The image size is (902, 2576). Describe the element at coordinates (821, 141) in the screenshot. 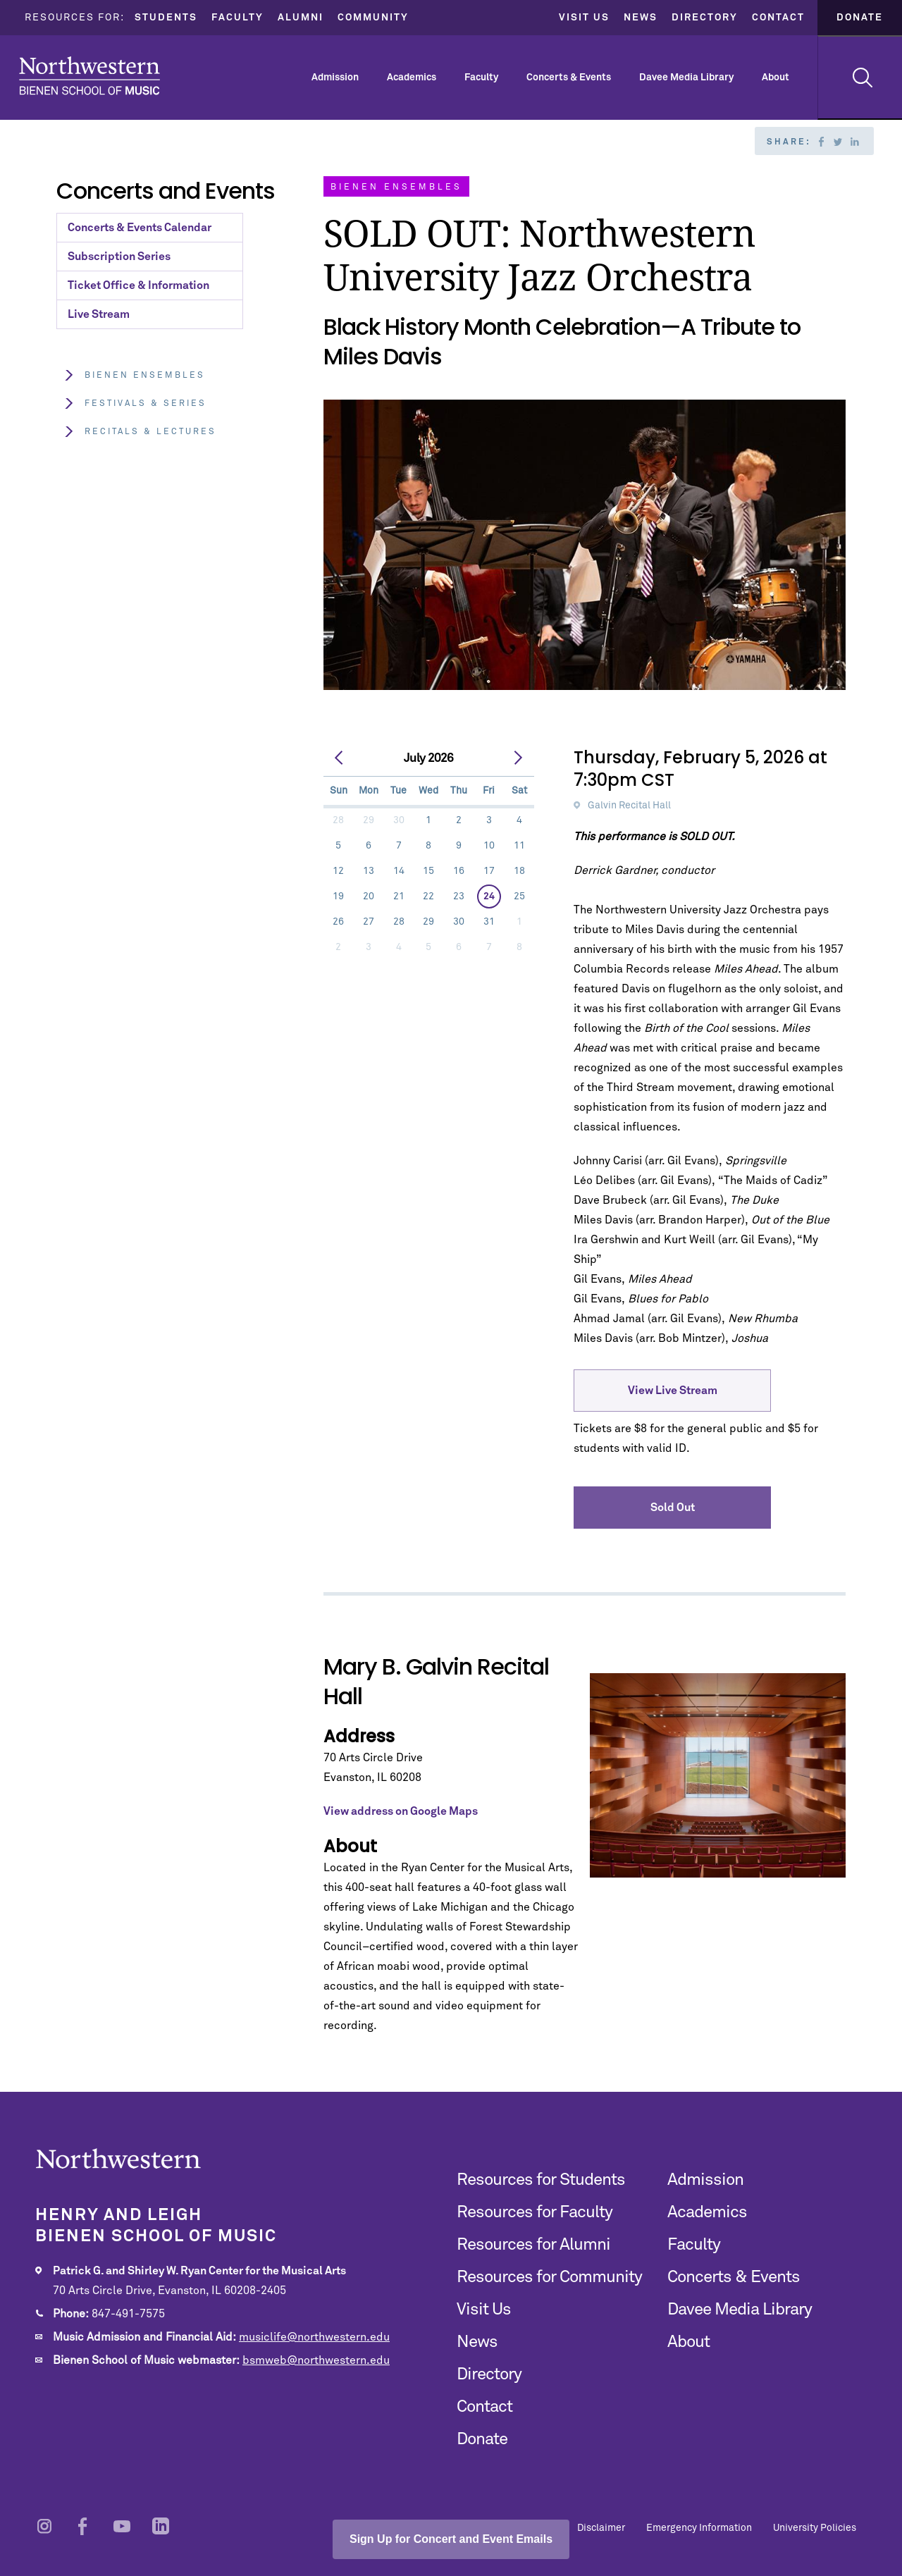

I see `Facebook` at that location.